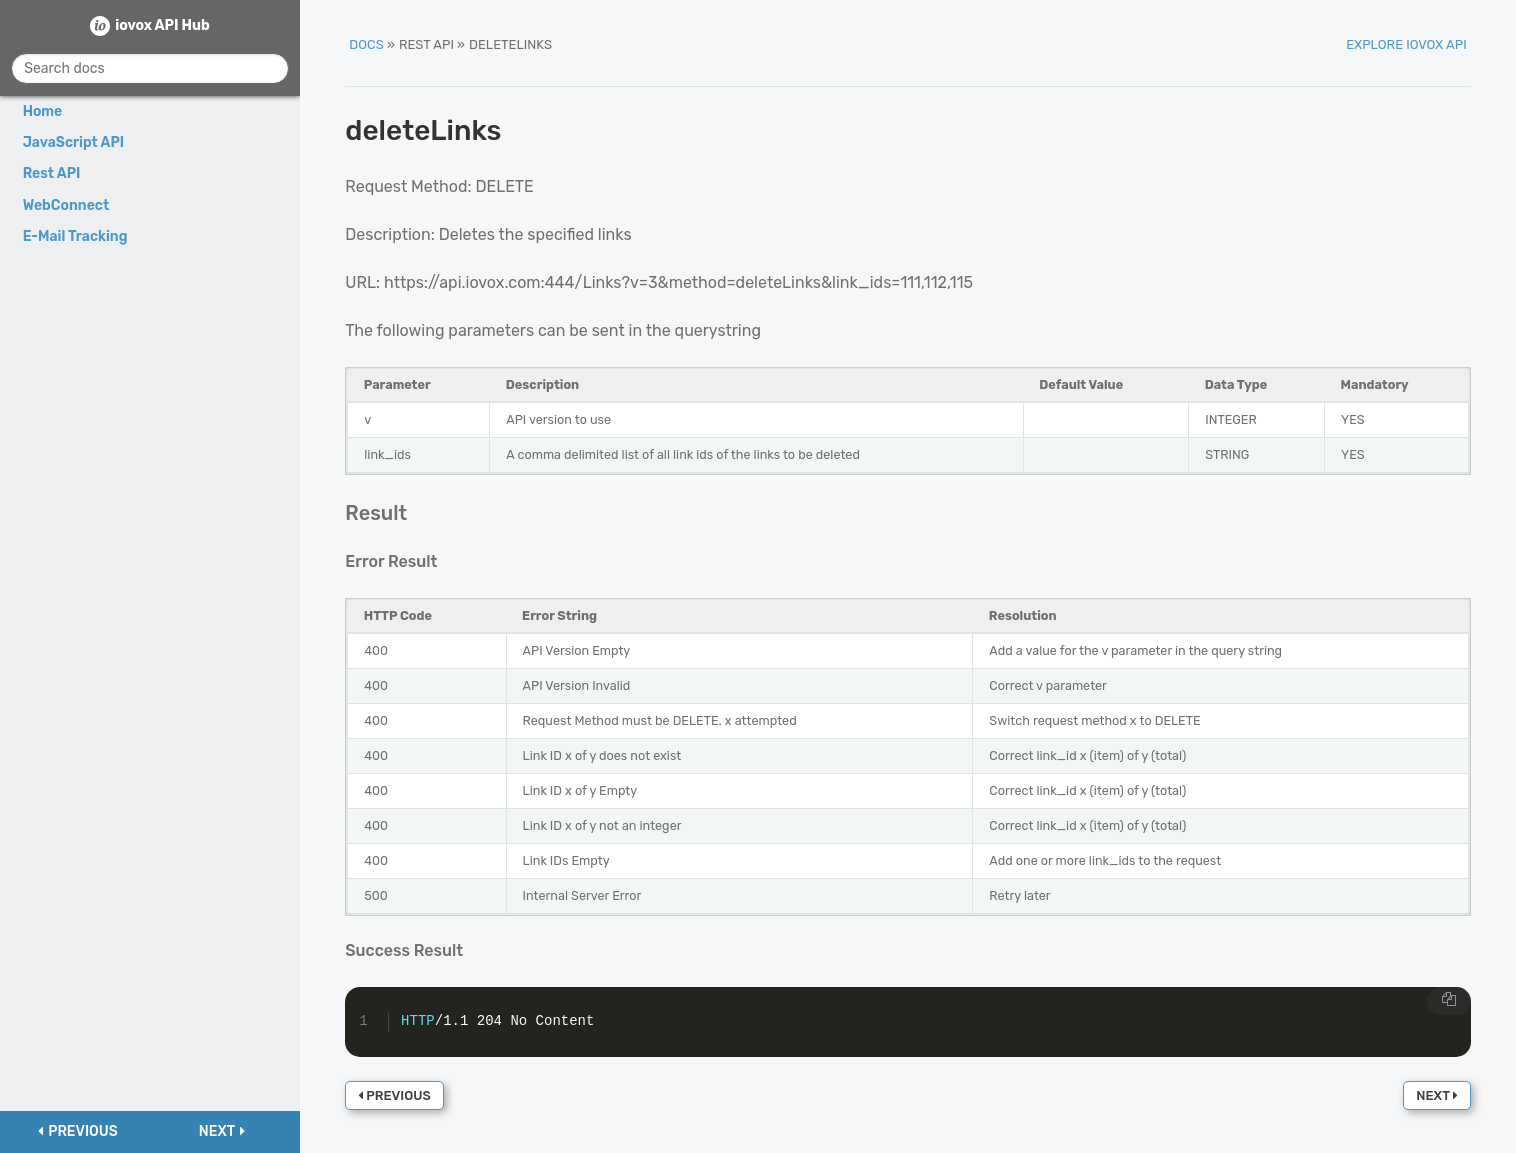  What do you see at coordinates (74, 142) in the screenshot?
I see `JavaScript API` at bounding box center [74, 142].